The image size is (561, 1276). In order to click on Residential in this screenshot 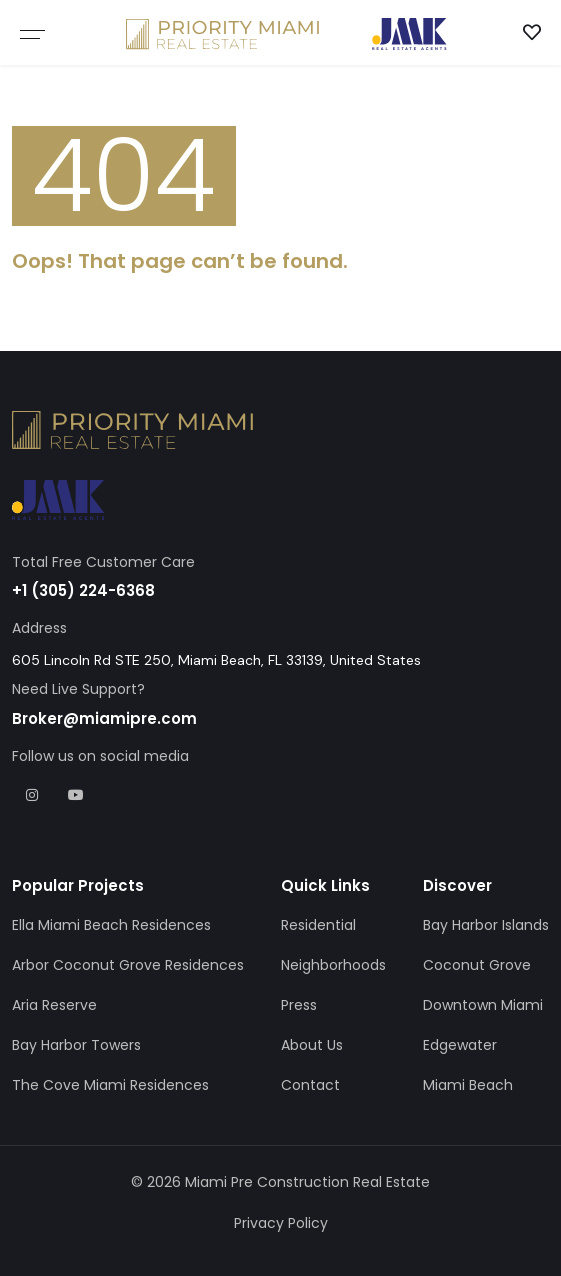, I will do `click(318, 925)`.